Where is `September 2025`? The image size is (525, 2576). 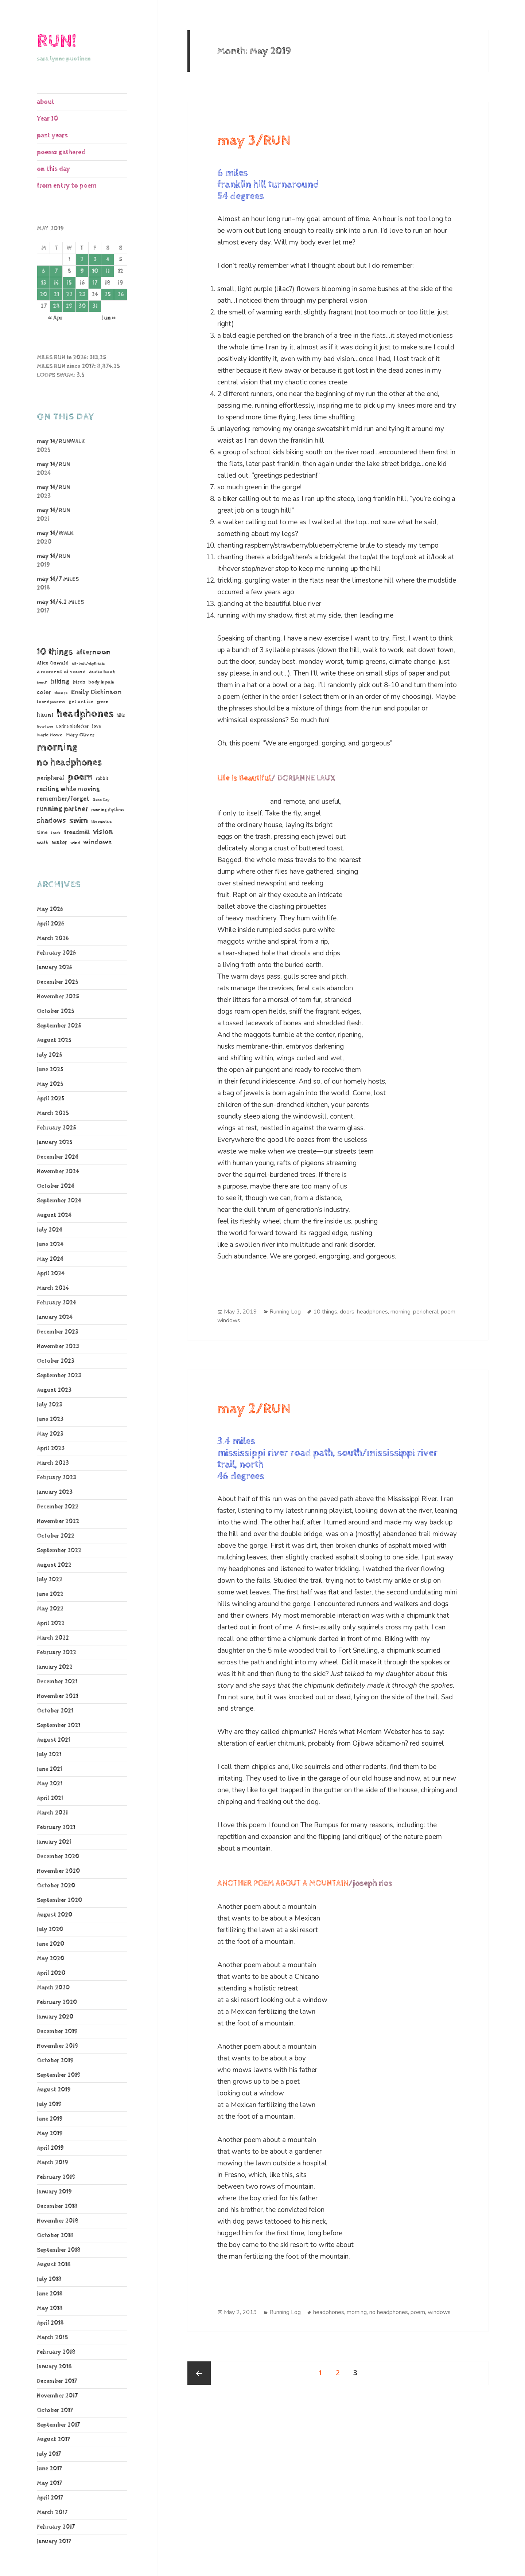
September 2025 is located at coordinates (59, 1025).